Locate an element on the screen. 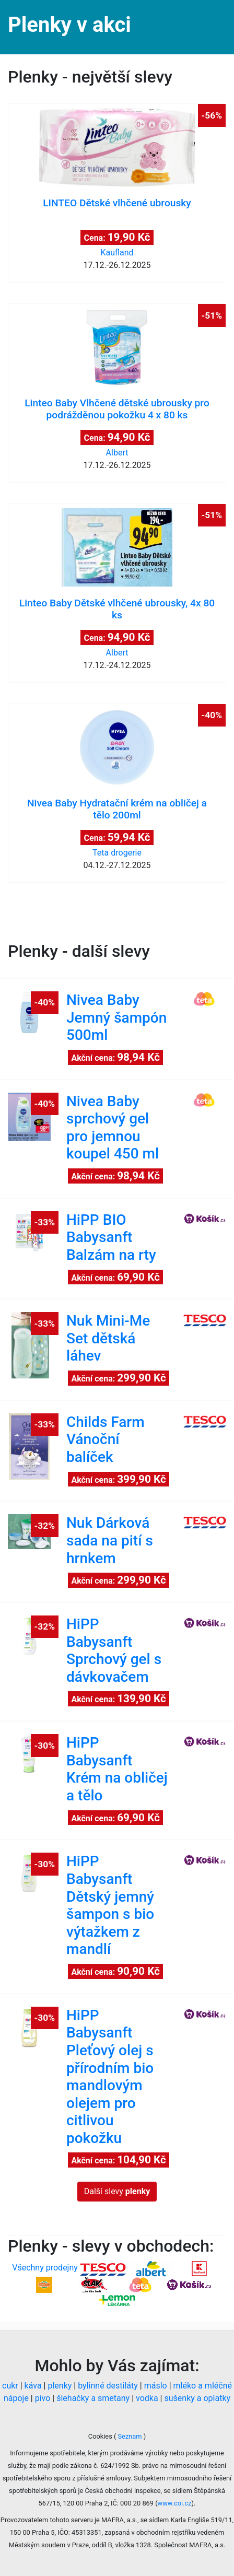 The image size is (234, 2576). cukr is located at coordinates (10, 2386).